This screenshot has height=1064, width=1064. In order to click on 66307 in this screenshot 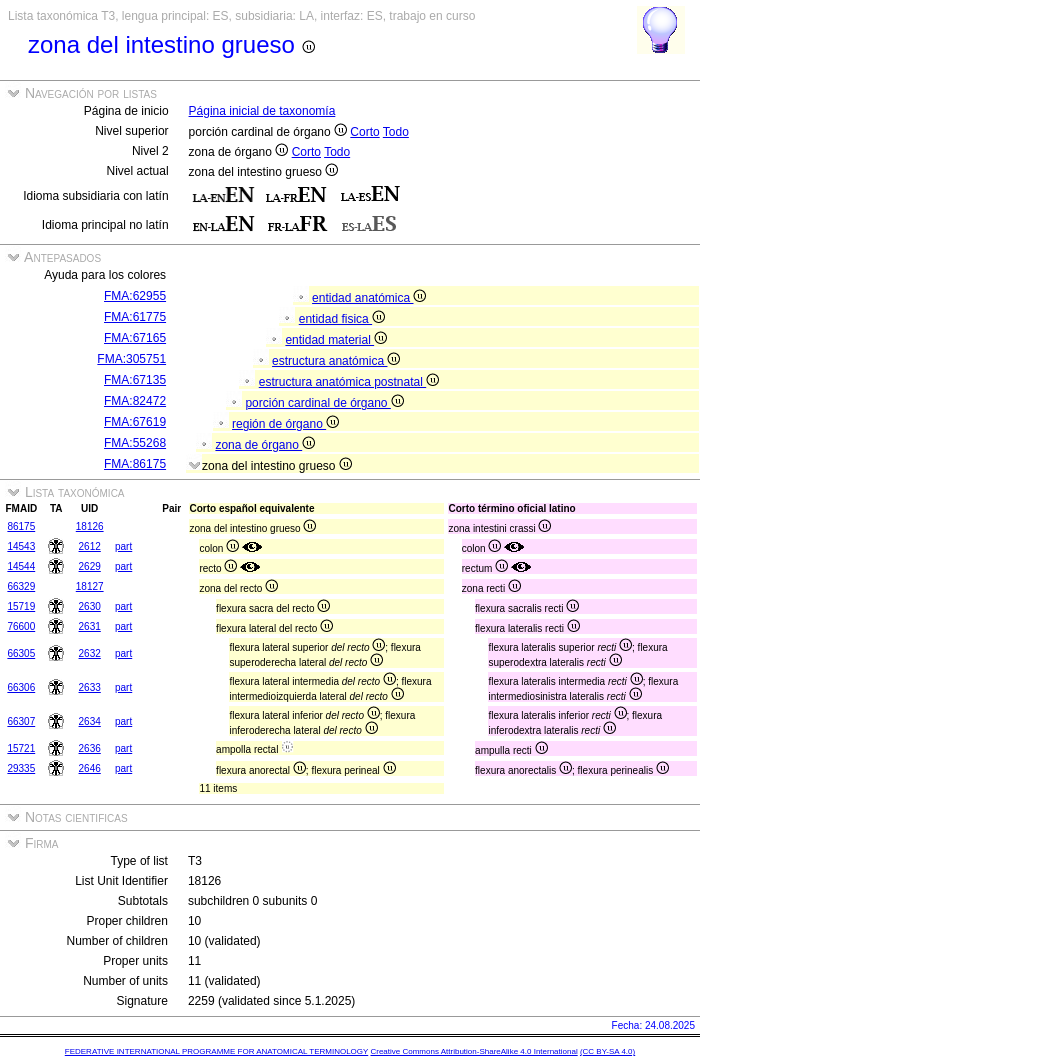, I will do `click(21, 721)`.